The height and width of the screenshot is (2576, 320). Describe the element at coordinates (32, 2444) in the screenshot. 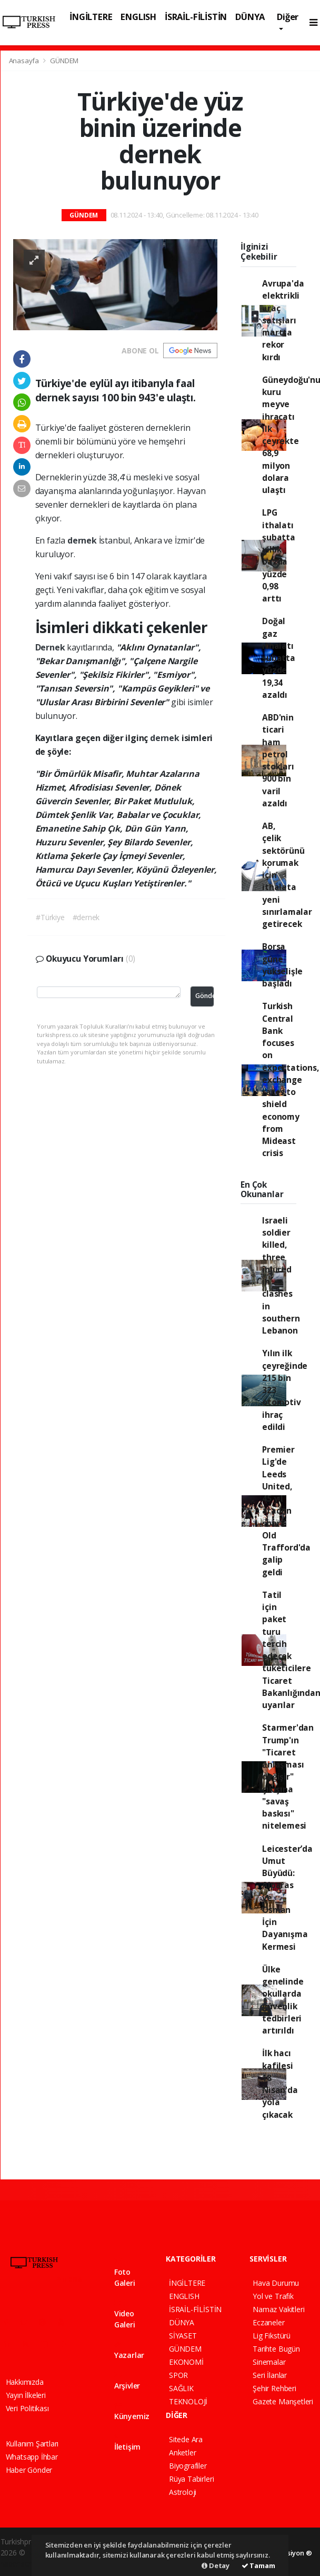

I see `Kullanım Şartları` at that location.